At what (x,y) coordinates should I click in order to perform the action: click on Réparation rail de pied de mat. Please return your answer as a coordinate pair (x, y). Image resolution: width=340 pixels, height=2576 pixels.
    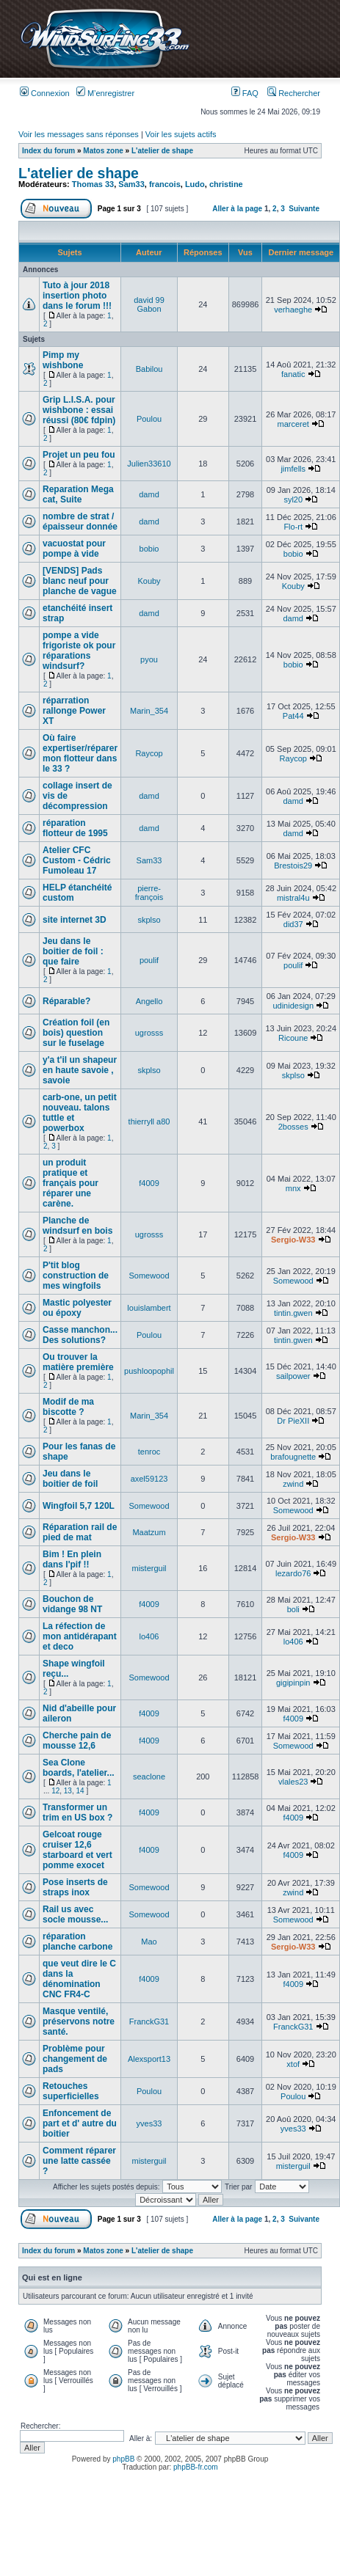
    Looking at the image, I should click on (80, 1532).